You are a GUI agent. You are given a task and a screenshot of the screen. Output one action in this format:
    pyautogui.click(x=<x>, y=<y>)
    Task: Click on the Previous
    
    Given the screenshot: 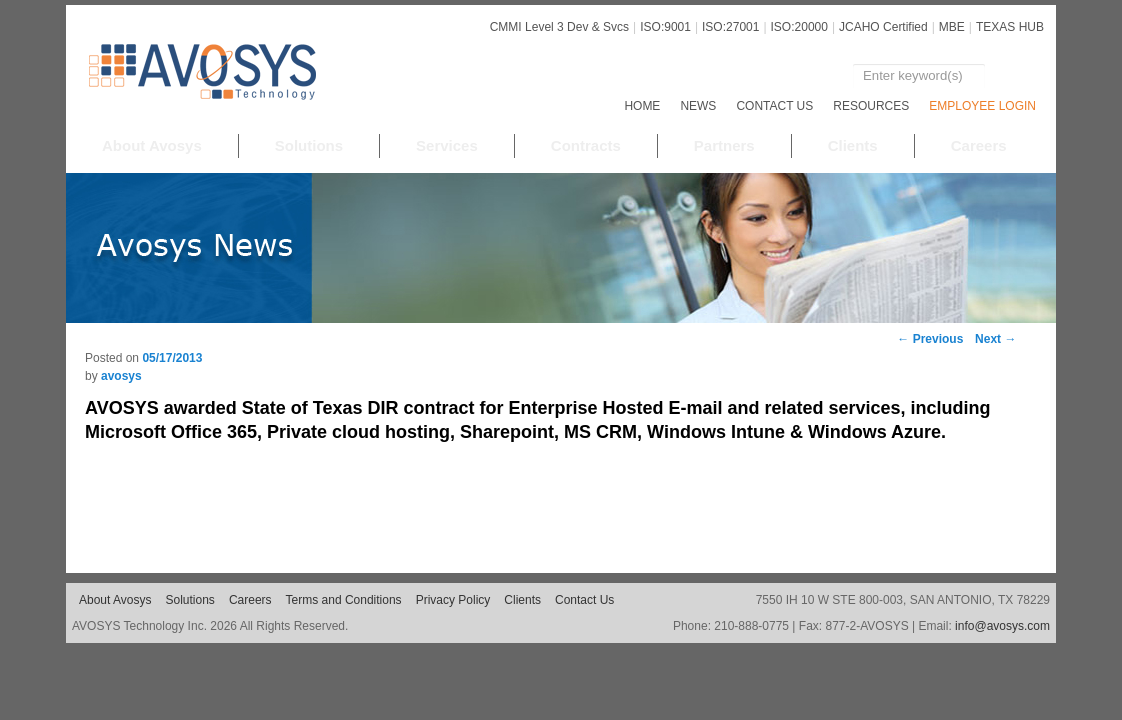 What is the action you would take?
    pyautogui.click(x=930, y=339)
    